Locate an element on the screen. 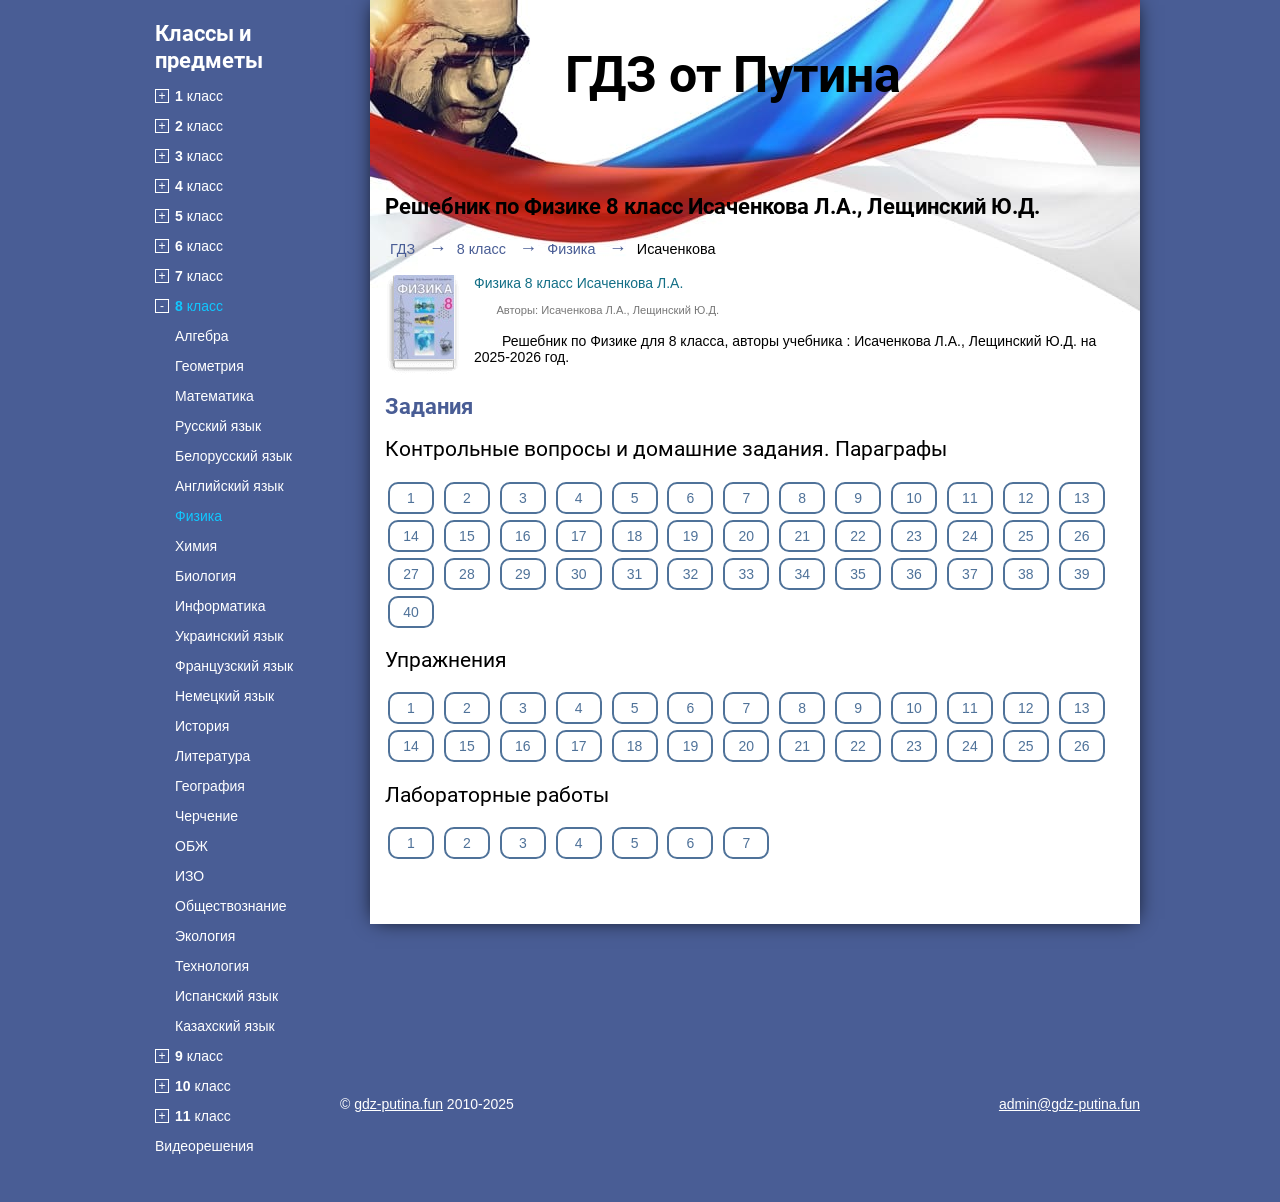  Обществознание is located at coordinates (231, 906).